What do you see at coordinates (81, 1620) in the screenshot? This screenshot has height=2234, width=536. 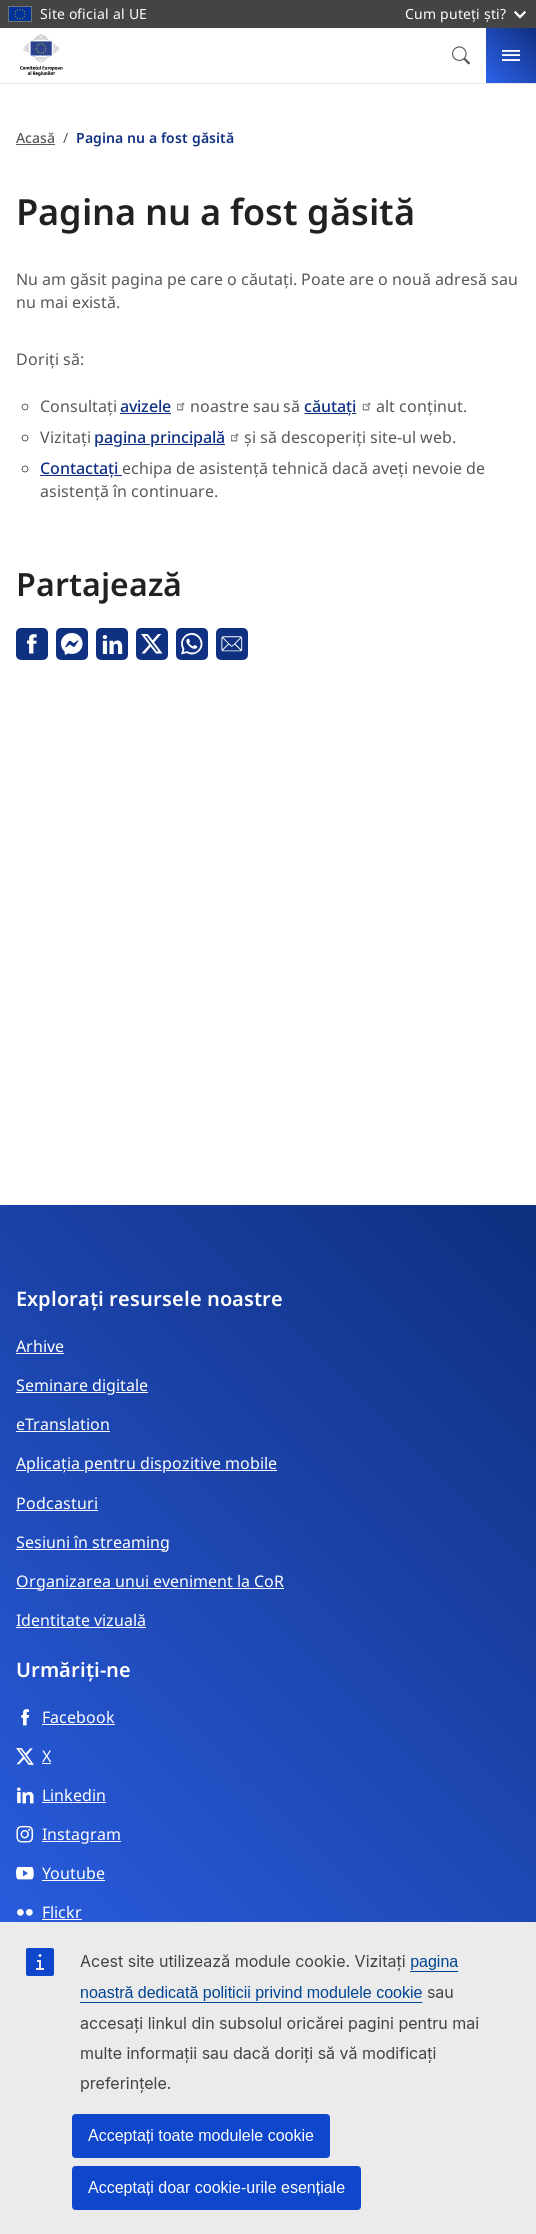 I see `Identitate vizuală` at bounding box center [81, 1620].